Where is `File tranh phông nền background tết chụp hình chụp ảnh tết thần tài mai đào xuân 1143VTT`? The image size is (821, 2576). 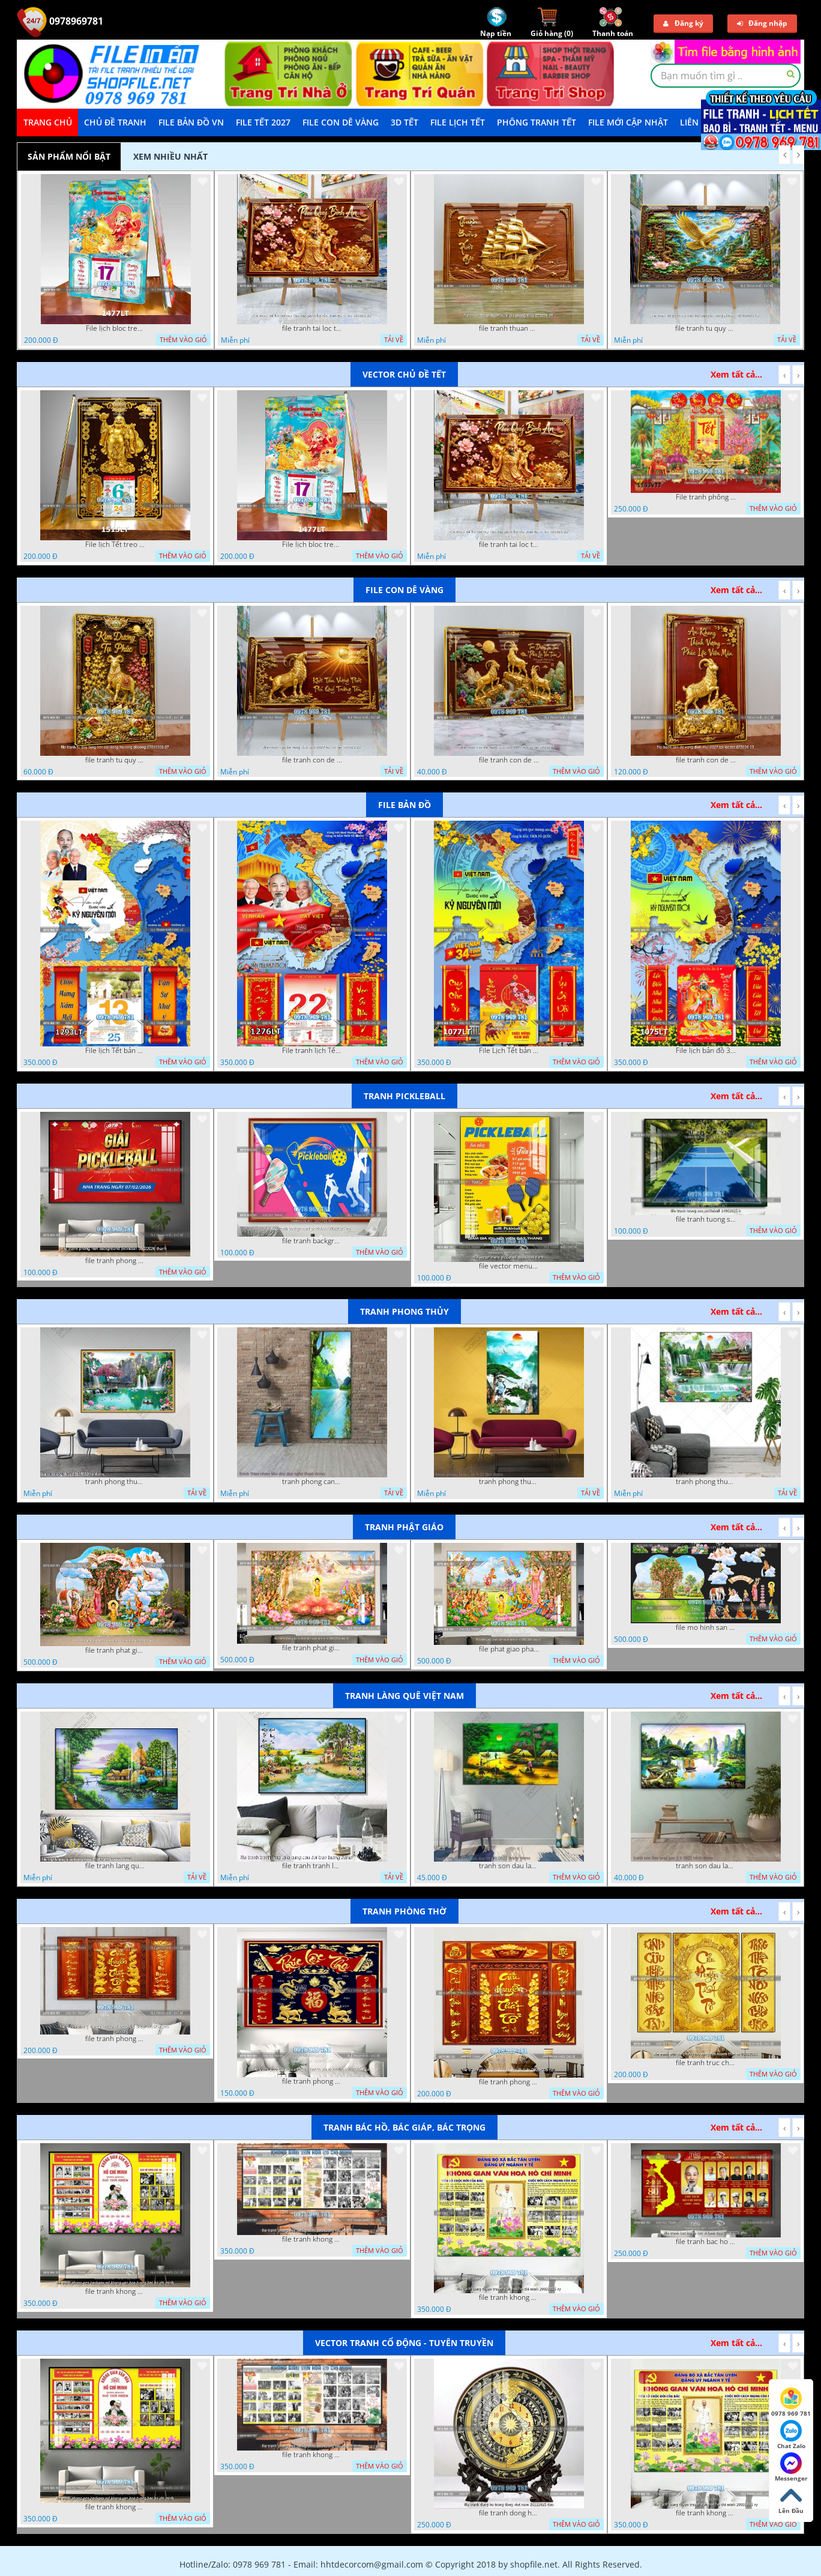
File tranh phông nền background tết chụp hình chụp ảnh tết thần tài mai đào xuân 1143VTT is located at coordinates (706, 497).